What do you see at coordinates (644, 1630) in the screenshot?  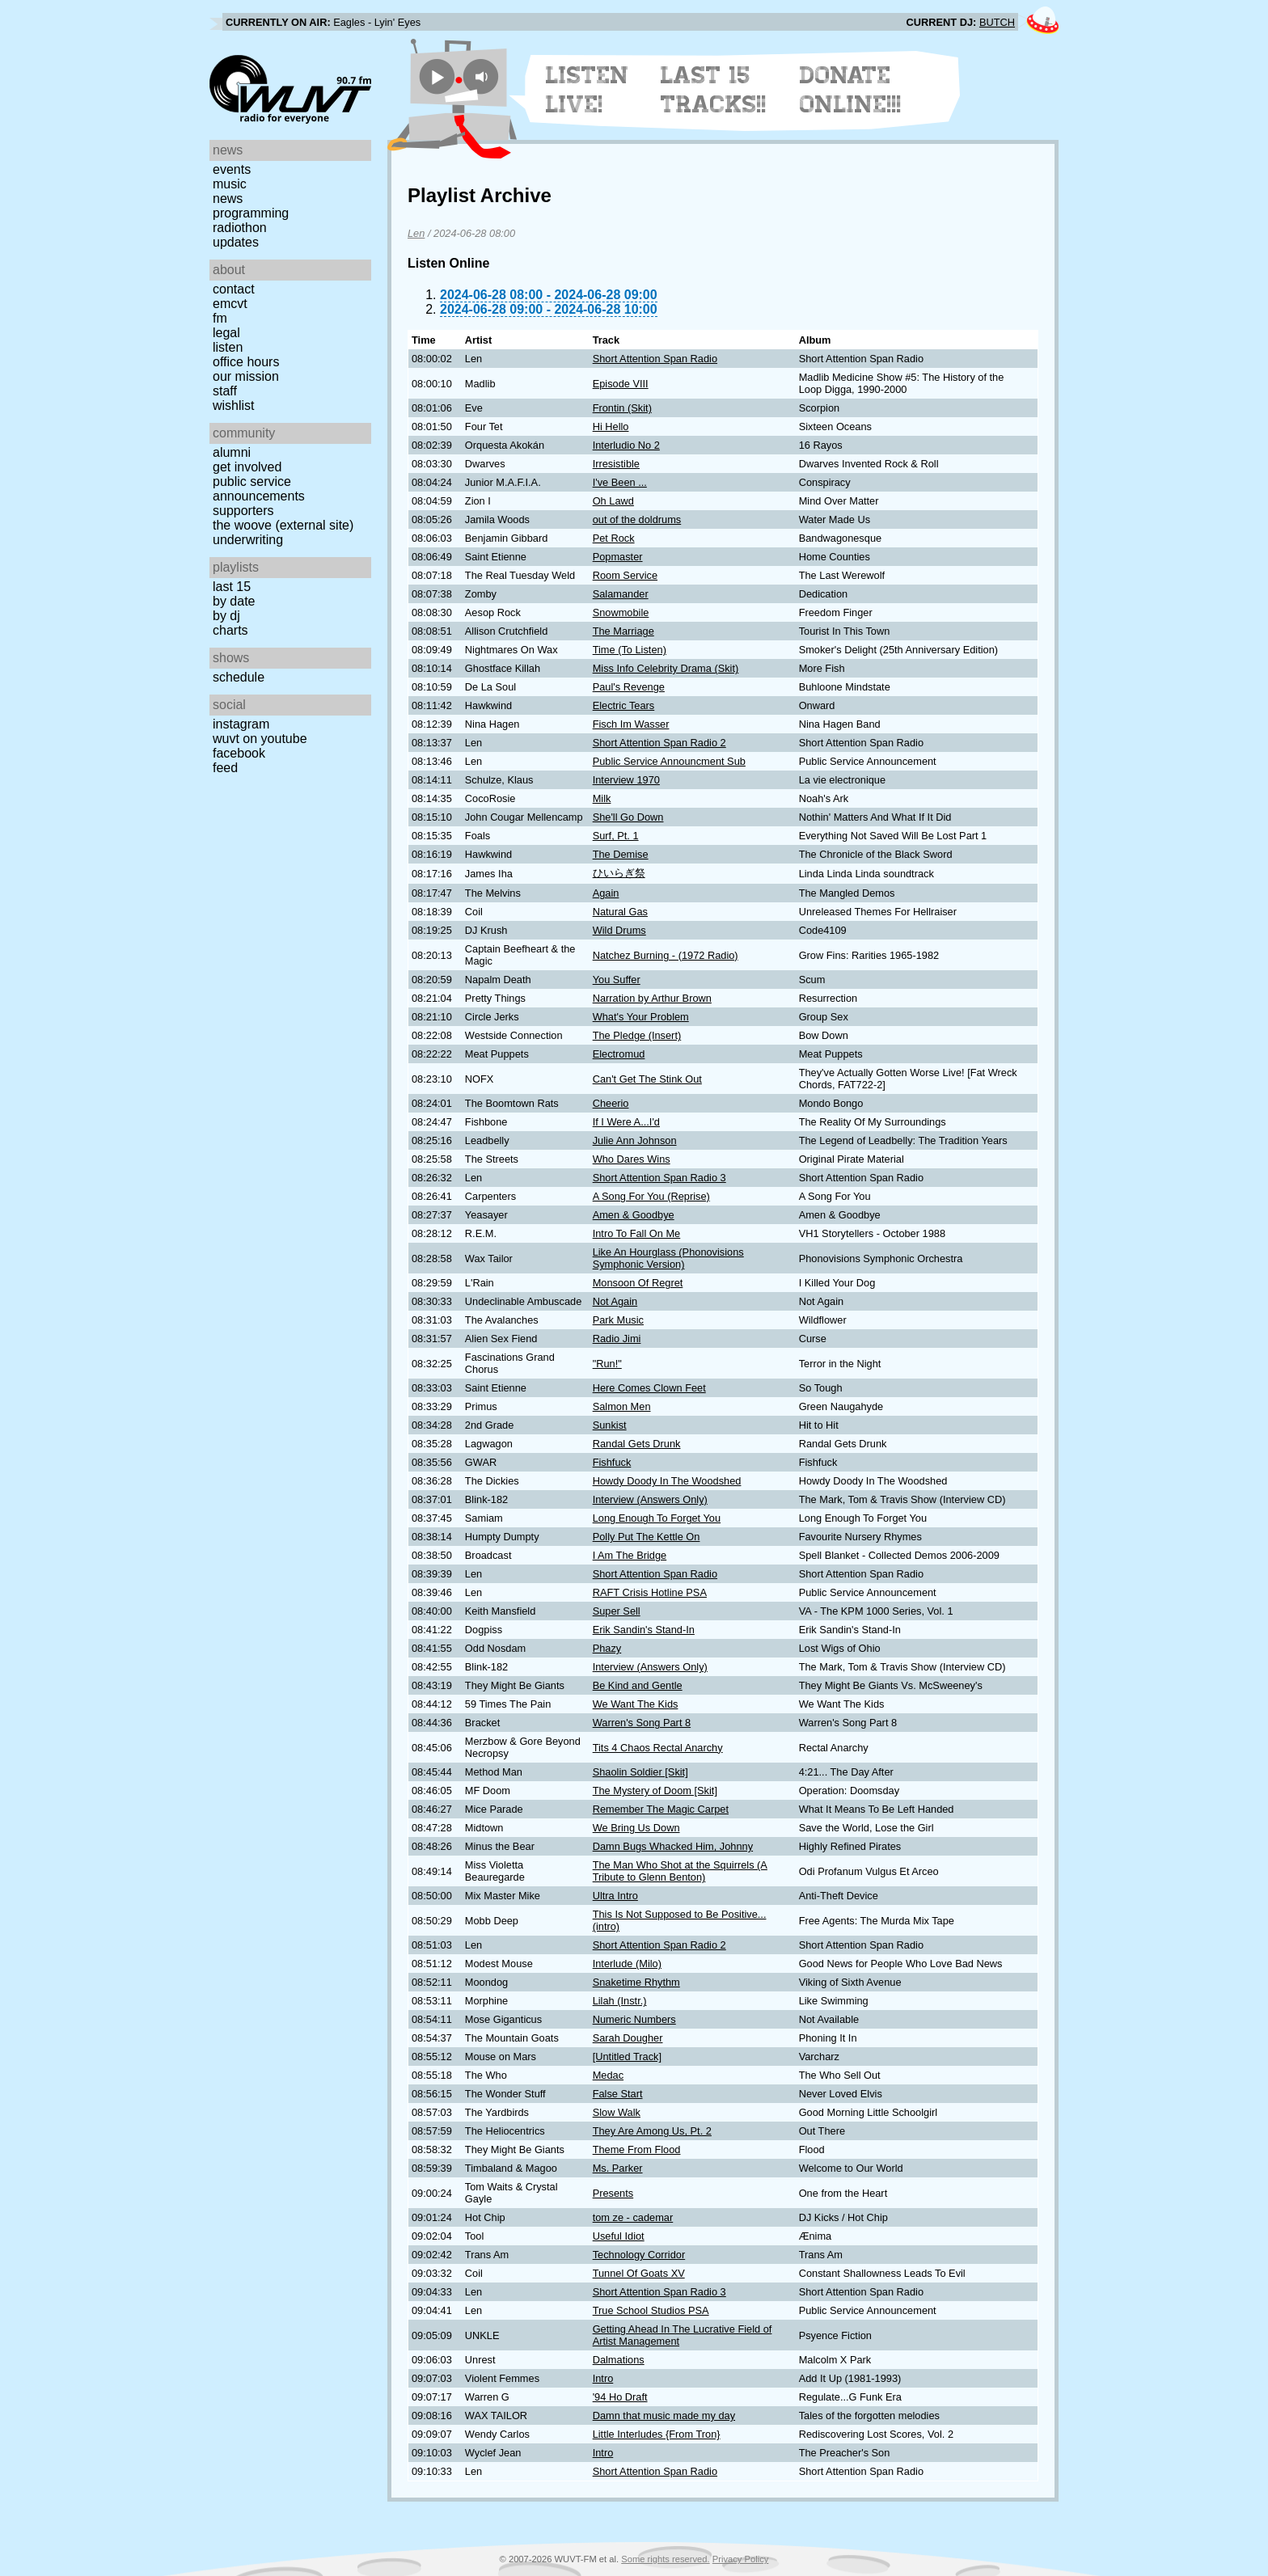 I see `Erik Sandin's Stand-In` at bounding box center [644, 1630].